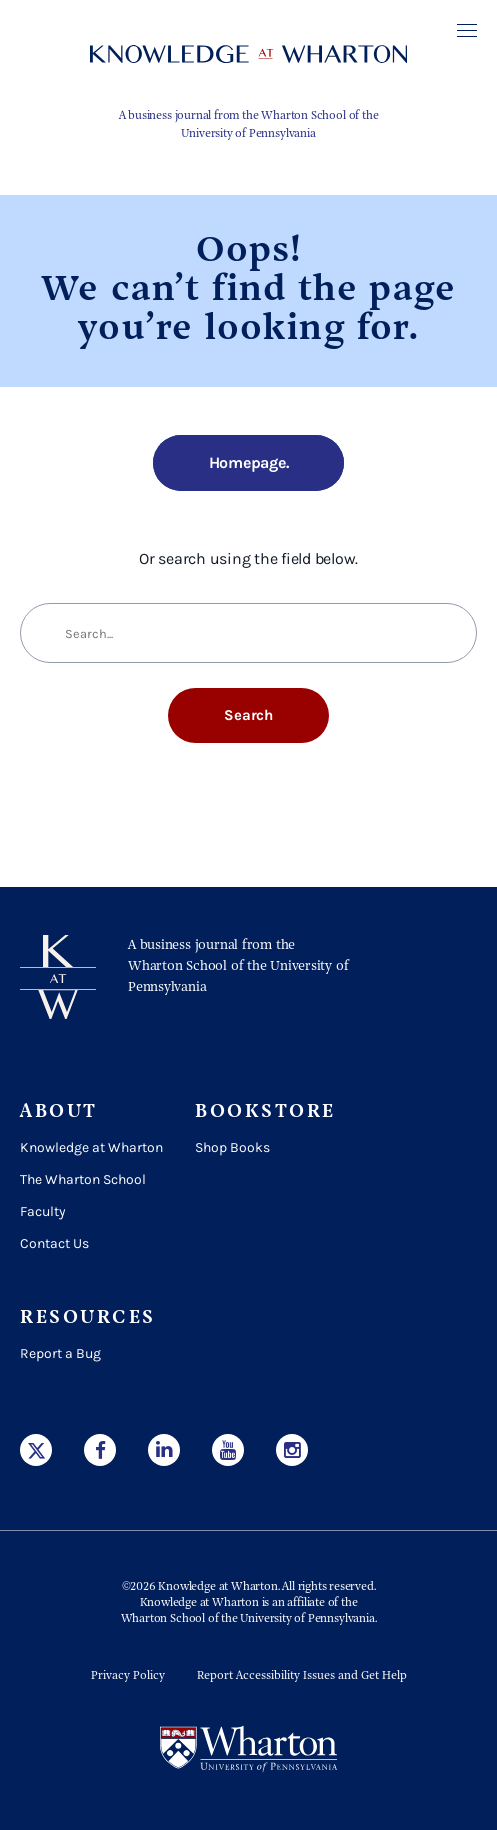 This screenshot has width=497, height=1830. I want to click on The Wharton School, so click(83, 1179).